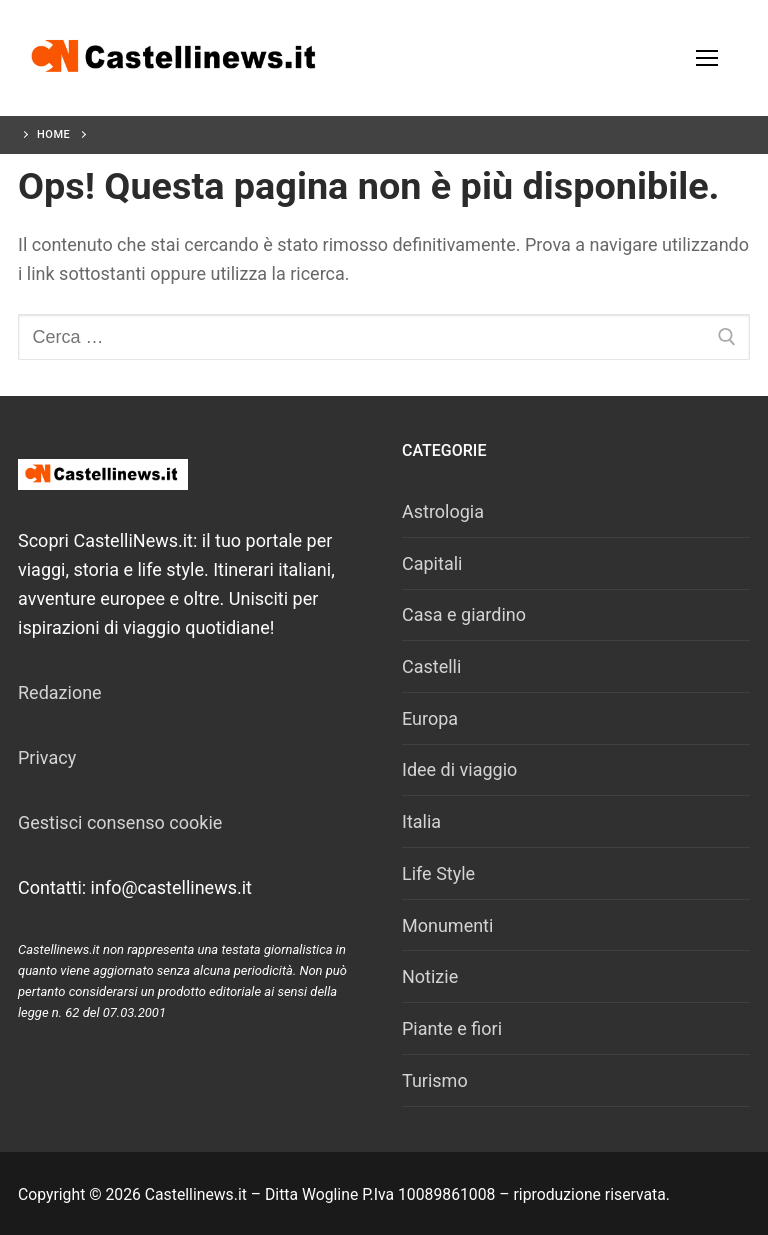  What do you see at coordinates (706, 58) in the screenshot?
I see `[nav icon]` at bounding box center [706, 58].